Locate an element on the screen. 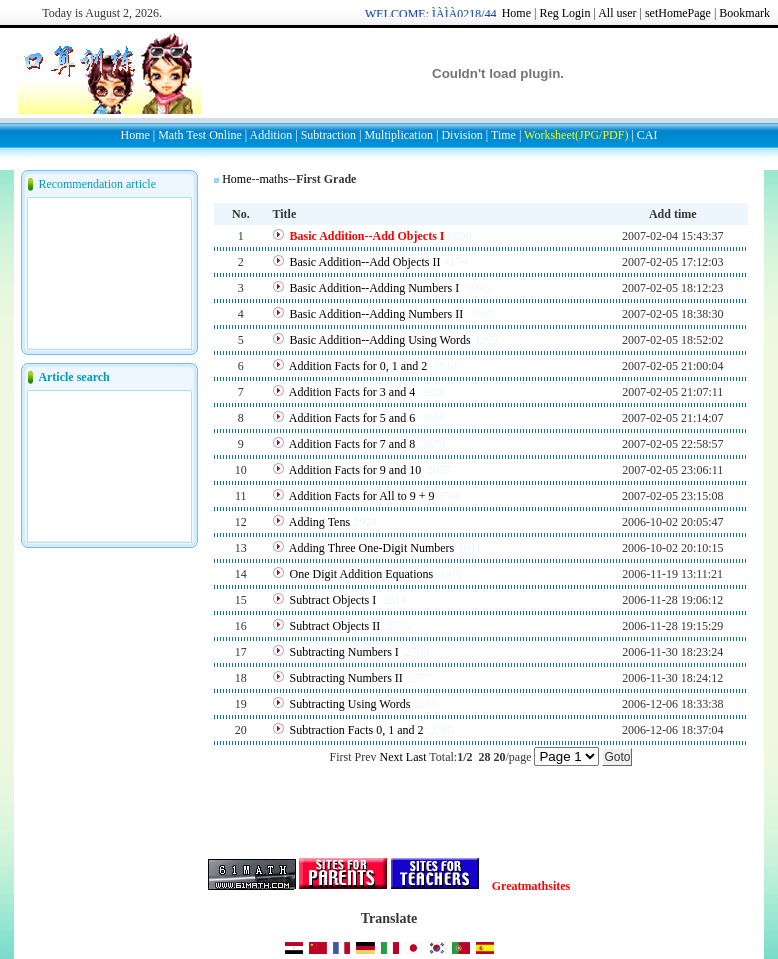 The width and height of the screenshot is (778, 959). Addition Facts for 3 and 4 is located at coordinates (353, 392).